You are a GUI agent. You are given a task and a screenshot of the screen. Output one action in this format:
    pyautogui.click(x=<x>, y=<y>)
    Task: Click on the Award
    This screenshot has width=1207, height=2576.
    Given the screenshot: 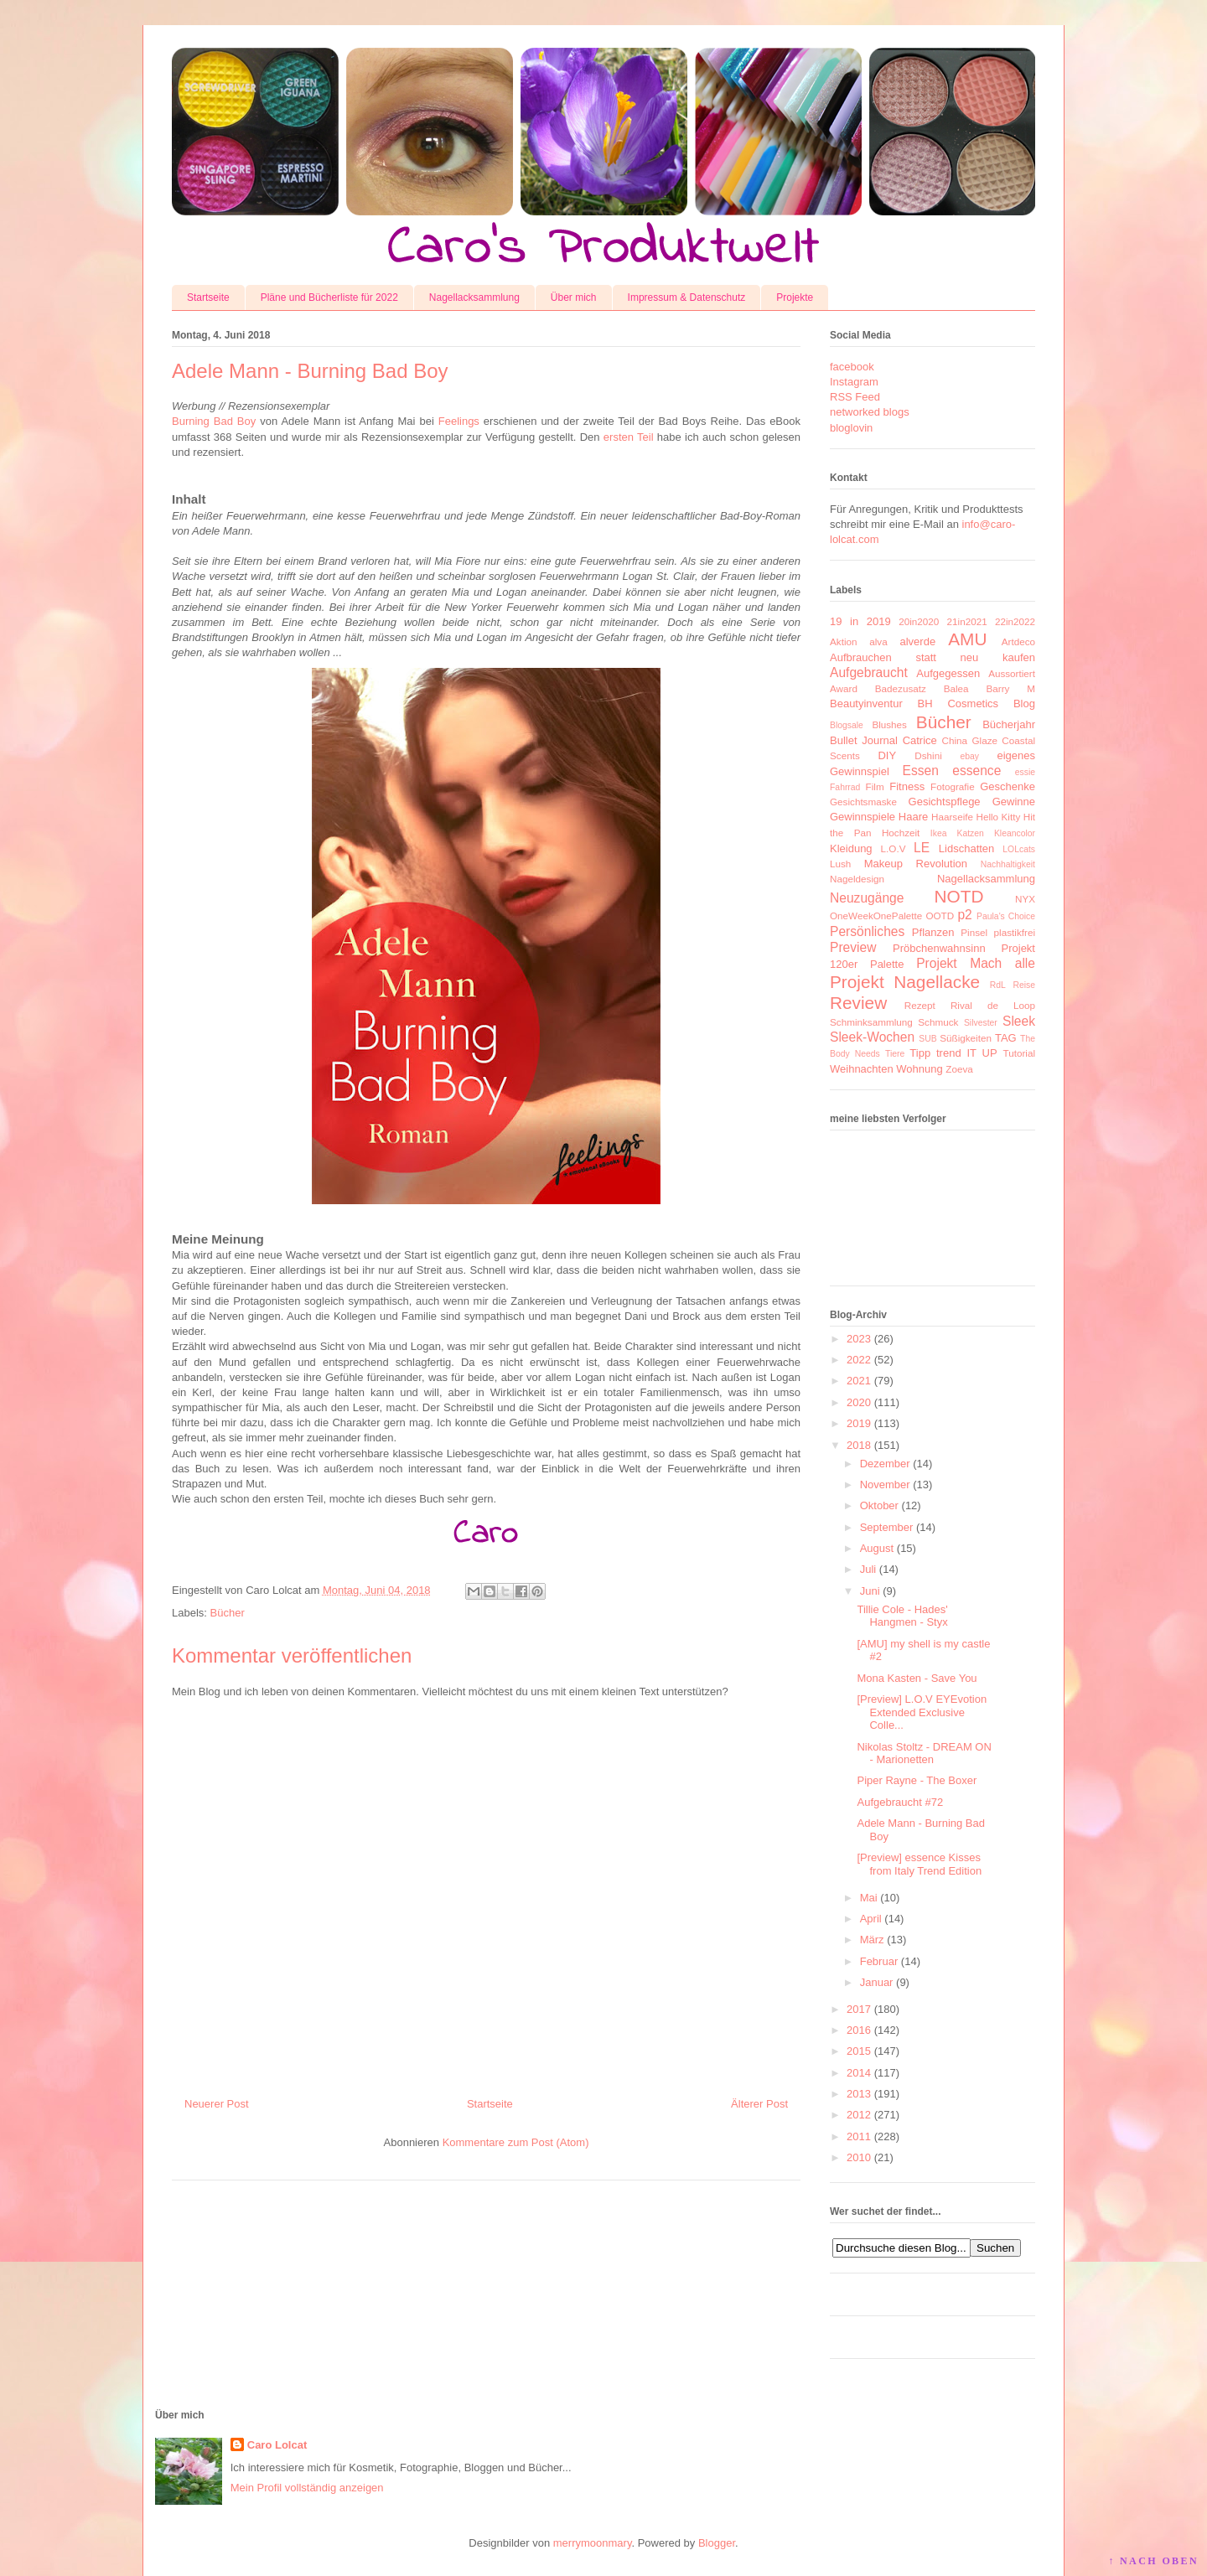 What is the action you would take?
    pyautogui.click(x=843, y=688)
    